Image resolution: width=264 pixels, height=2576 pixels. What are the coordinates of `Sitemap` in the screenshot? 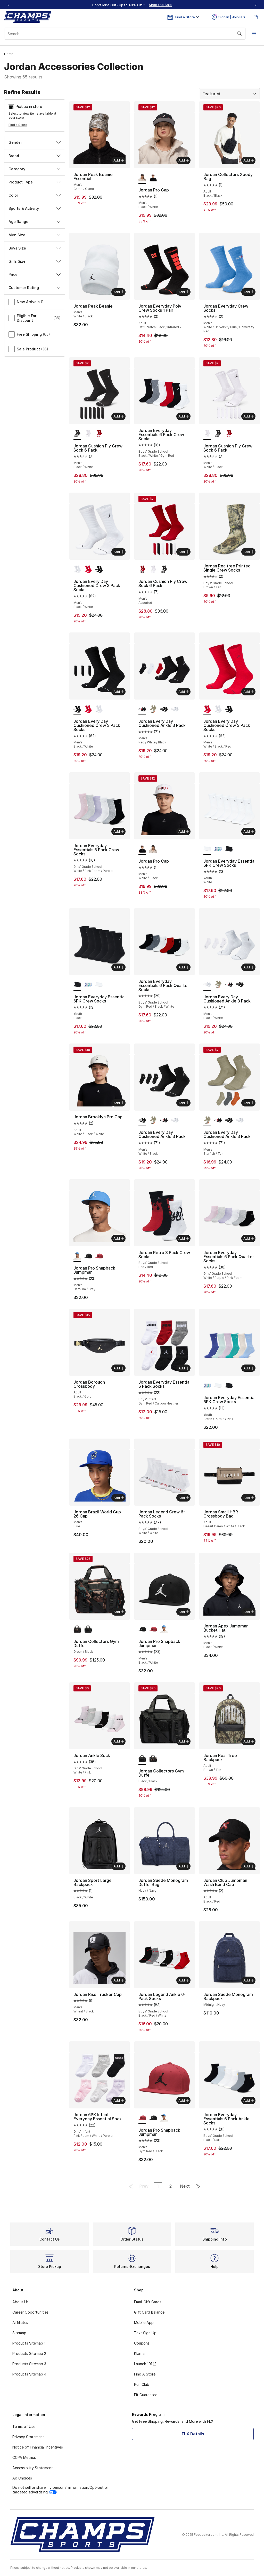 It's located at (19, 2333).